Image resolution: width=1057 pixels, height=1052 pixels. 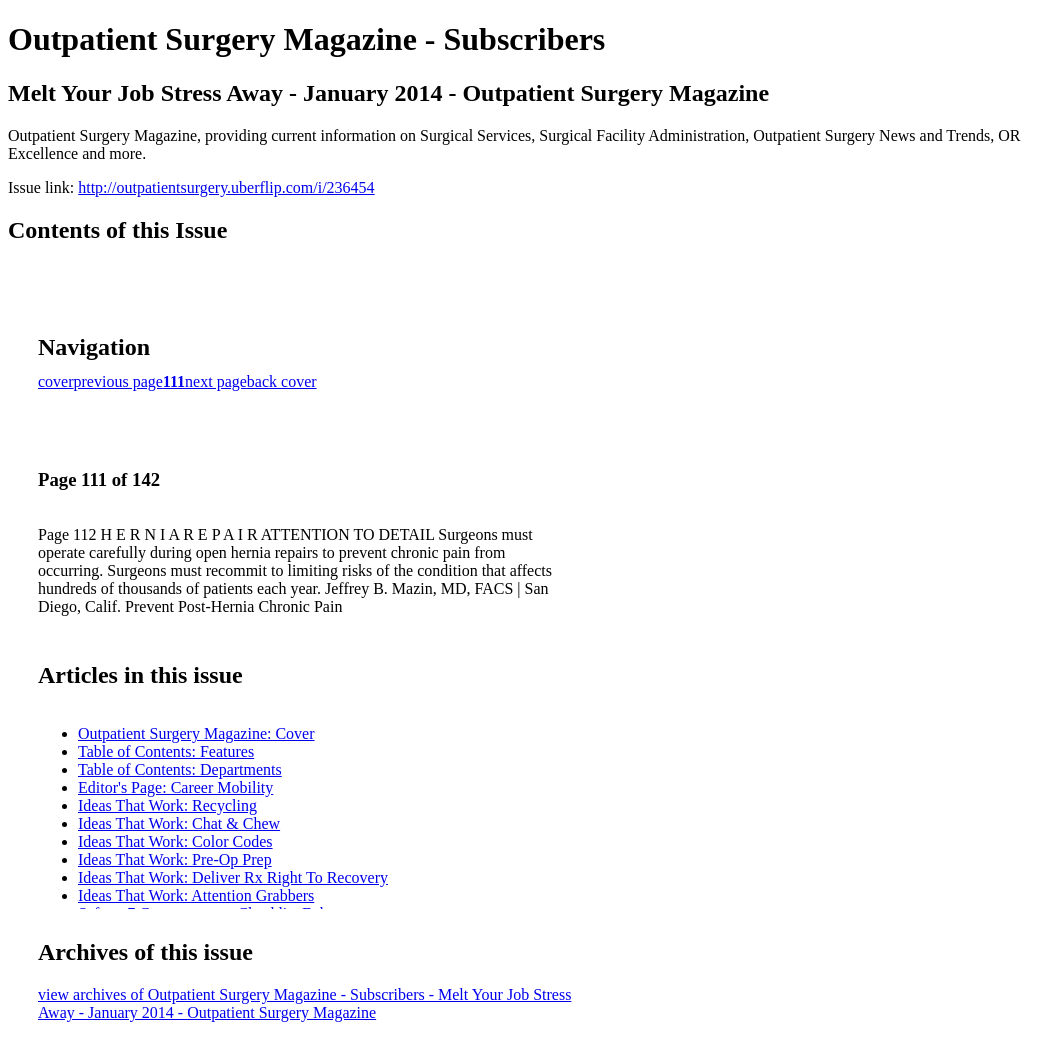 What do you see at coordinates (196, 895) in the screenshot?
I see `Ideas That Work: Attention Grabbers` at bounding box center [196, 895].